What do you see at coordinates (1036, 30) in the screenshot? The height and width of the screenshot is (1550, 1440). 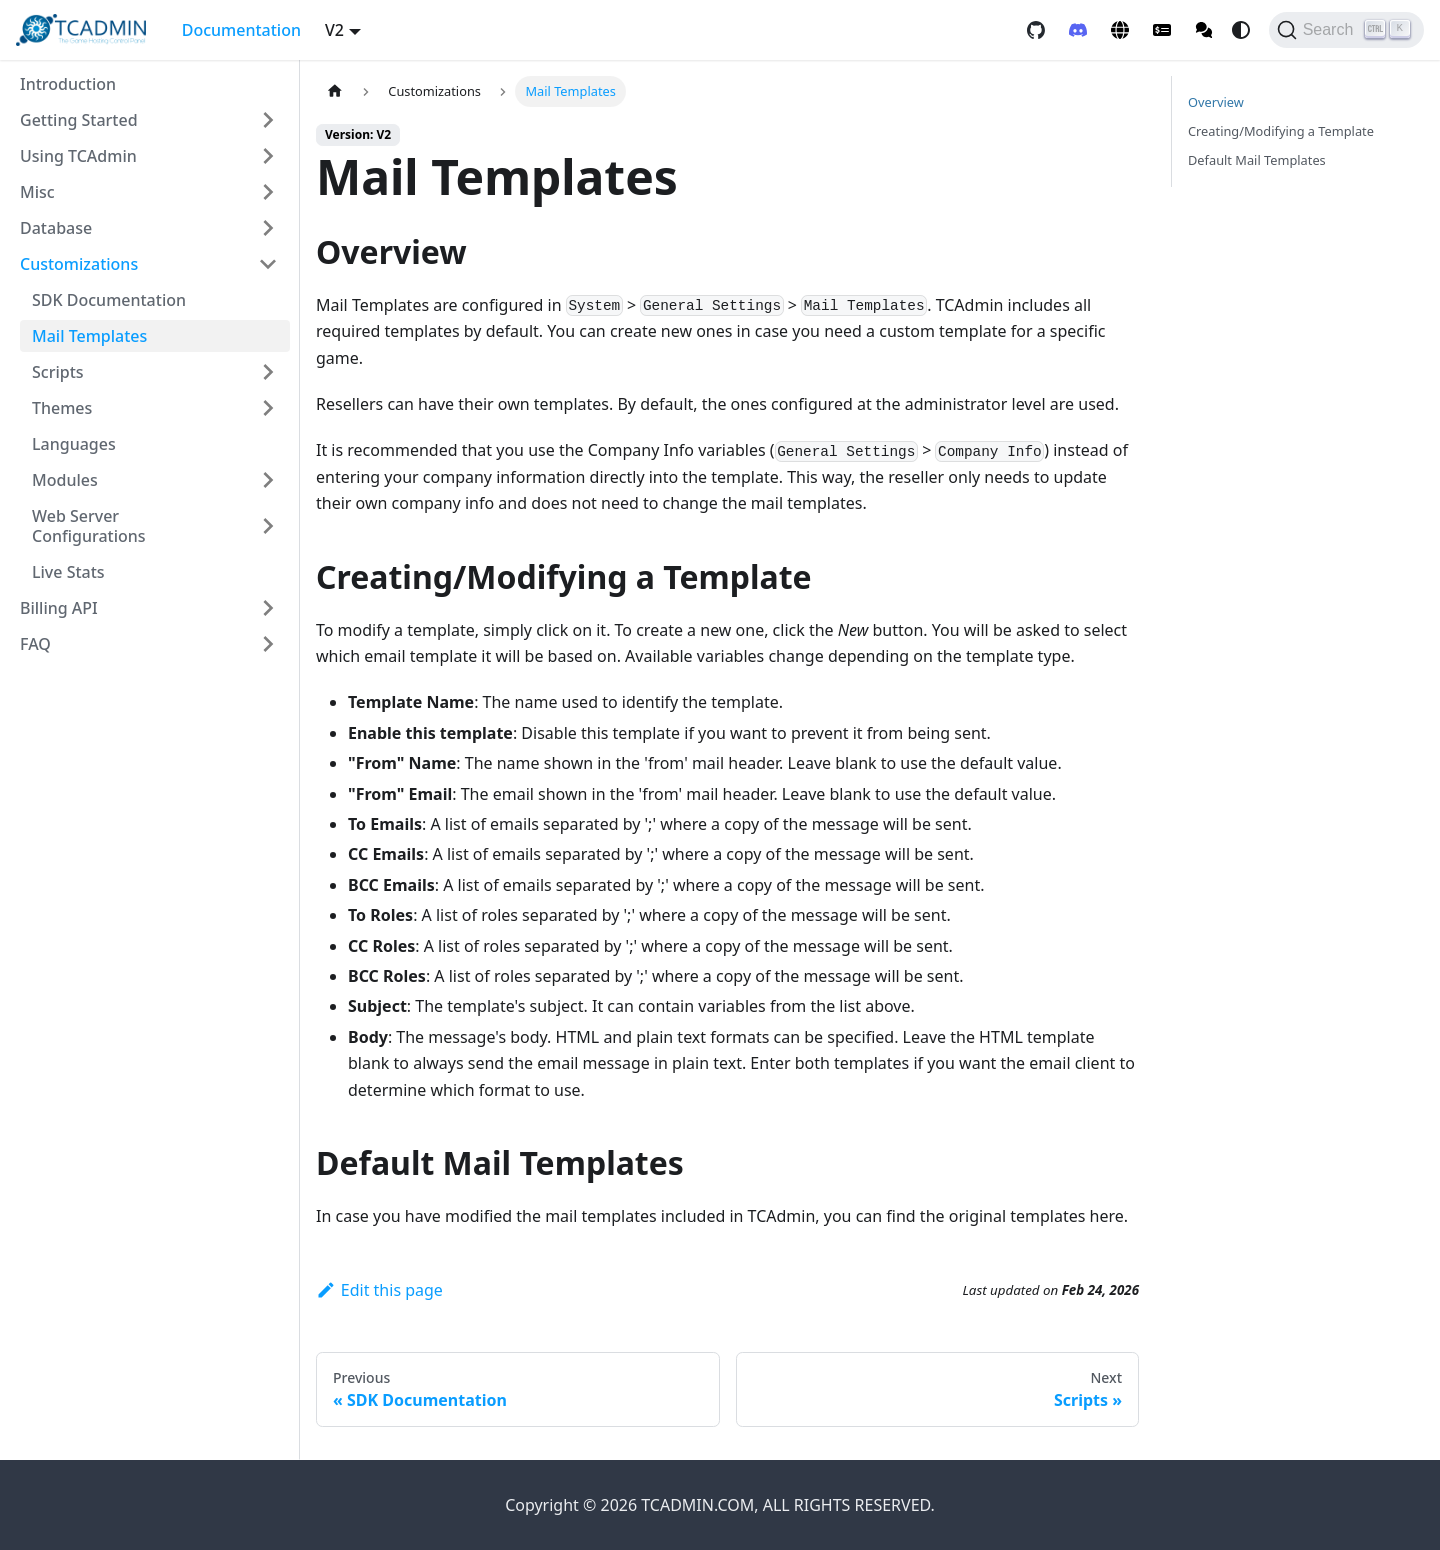 I see `[GitHub repository]` at bounding box center [1036, 30].